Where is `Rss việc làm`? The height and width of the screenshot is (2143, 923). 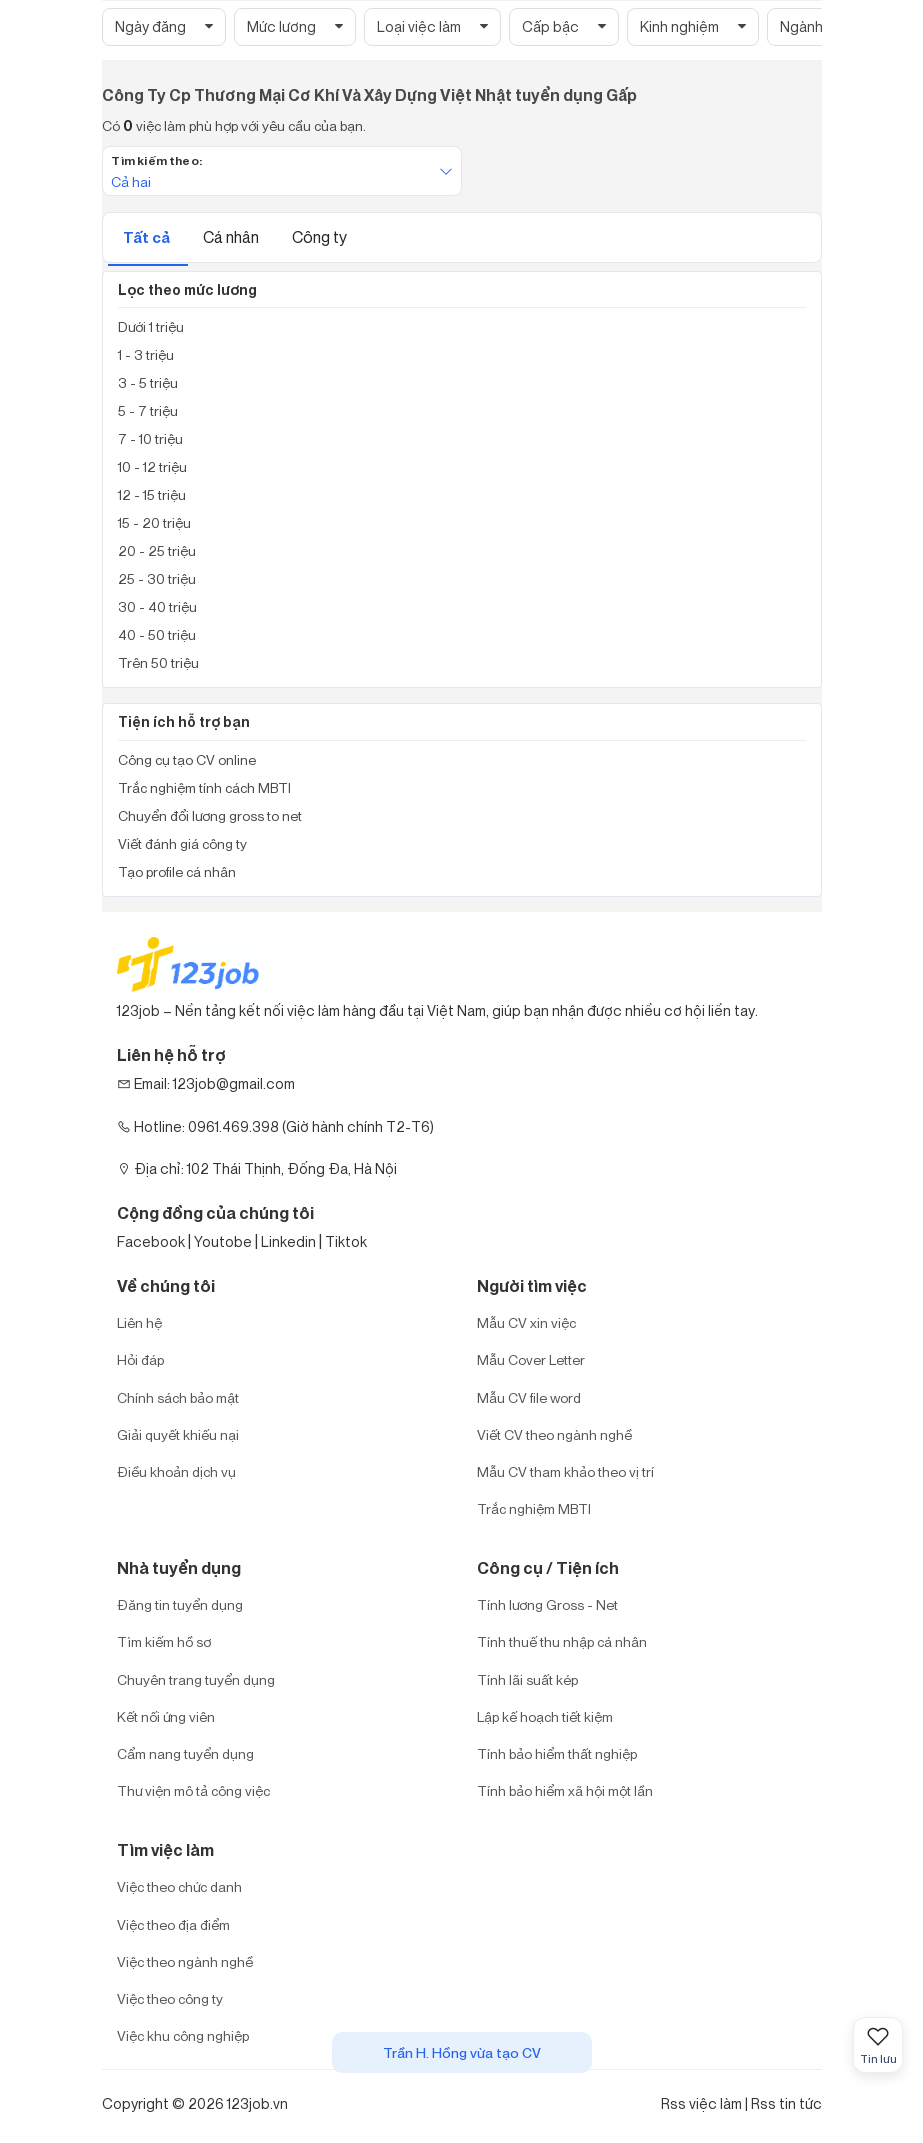
Rss việc làm is located at coordinates (701, 2103).